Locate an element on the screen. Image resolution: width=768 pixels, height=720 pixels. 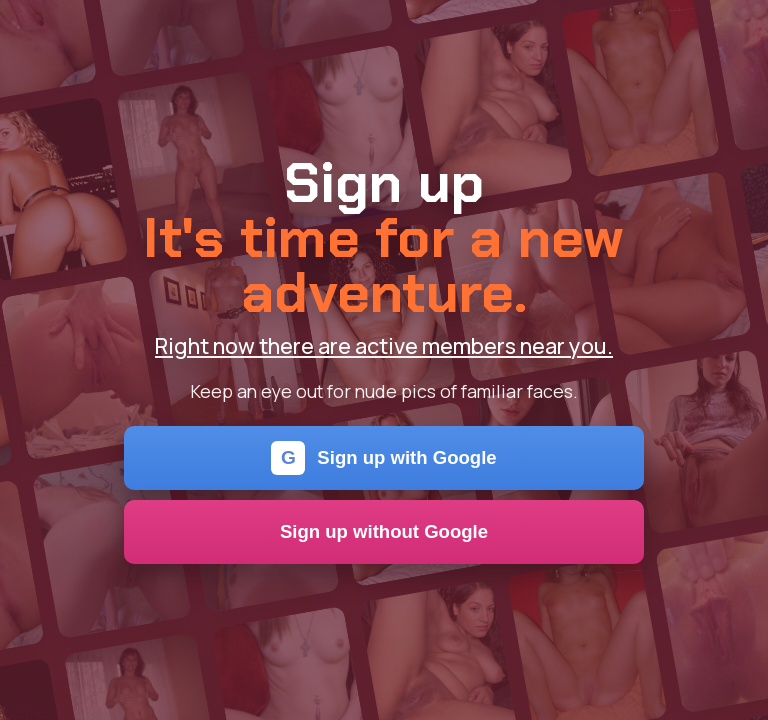
Sign up without Google is located at coordinates (384, 531).